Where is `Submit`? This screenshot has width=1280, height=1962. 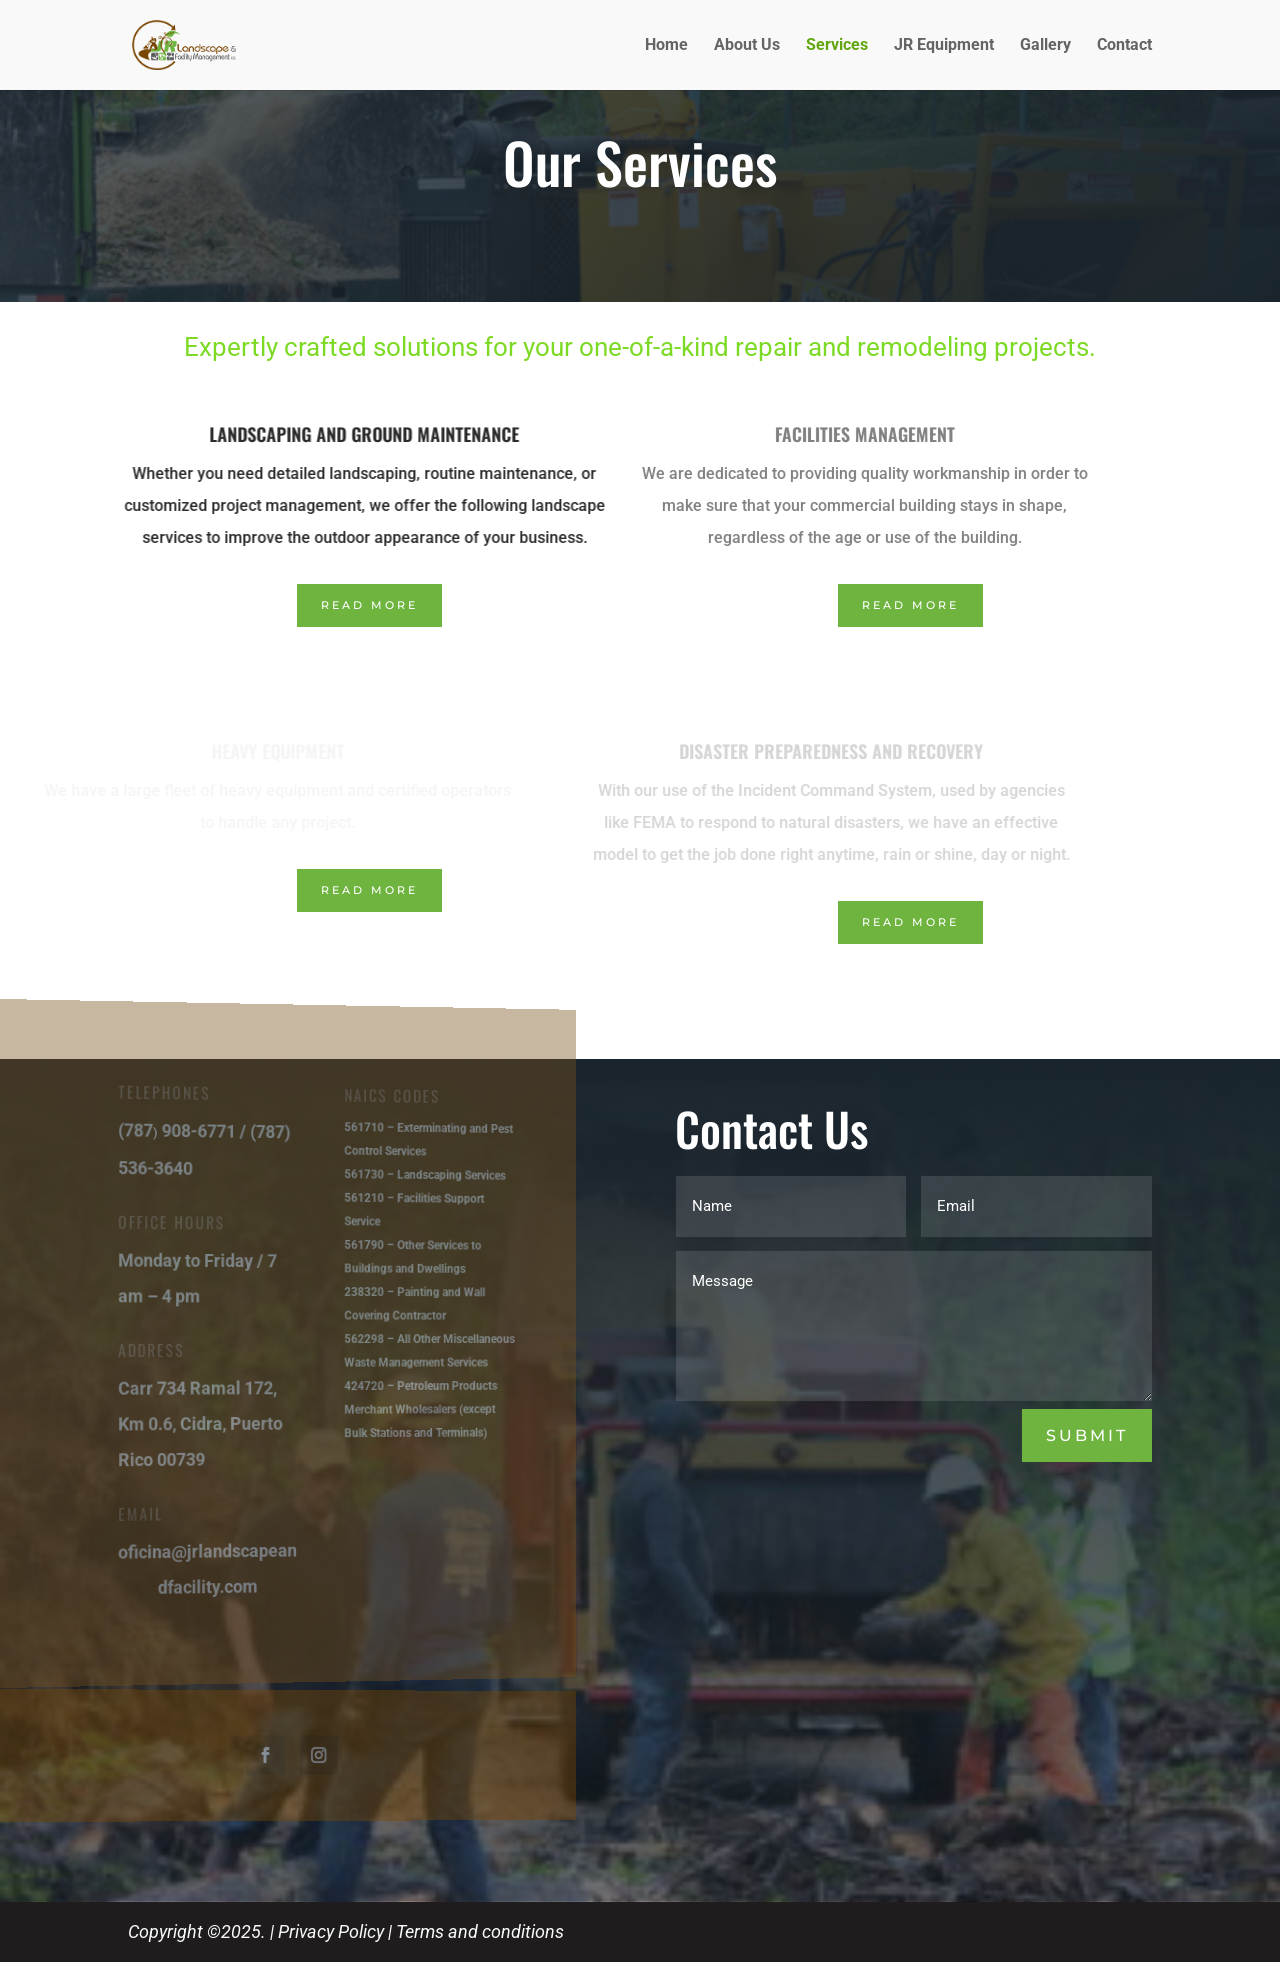
Submit is located at coordinates (1087, 1435).